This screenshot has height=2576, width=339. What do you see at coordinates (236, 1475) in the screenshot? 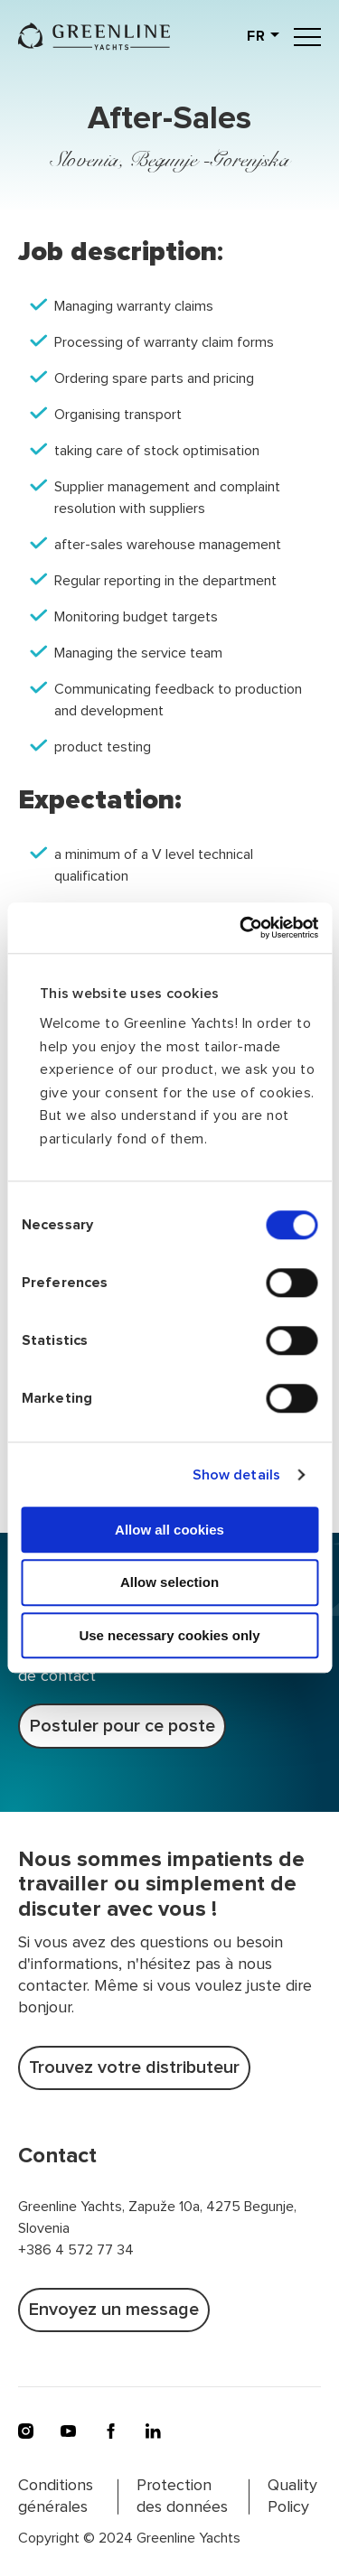
I see `Show details` at bounding box center [236, 1475].